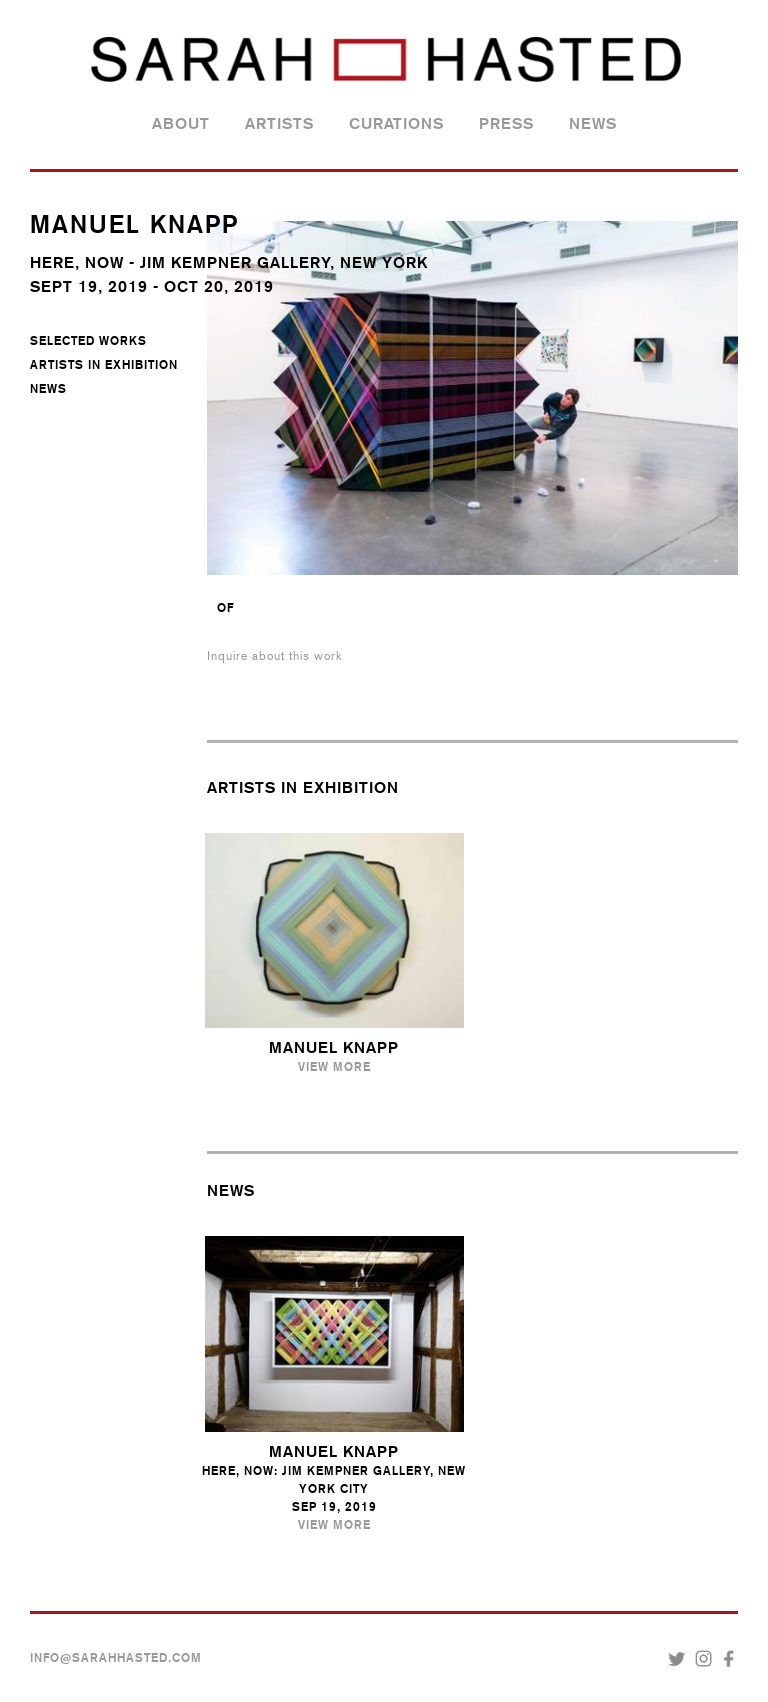  I want to click on About, so click(181, 123).